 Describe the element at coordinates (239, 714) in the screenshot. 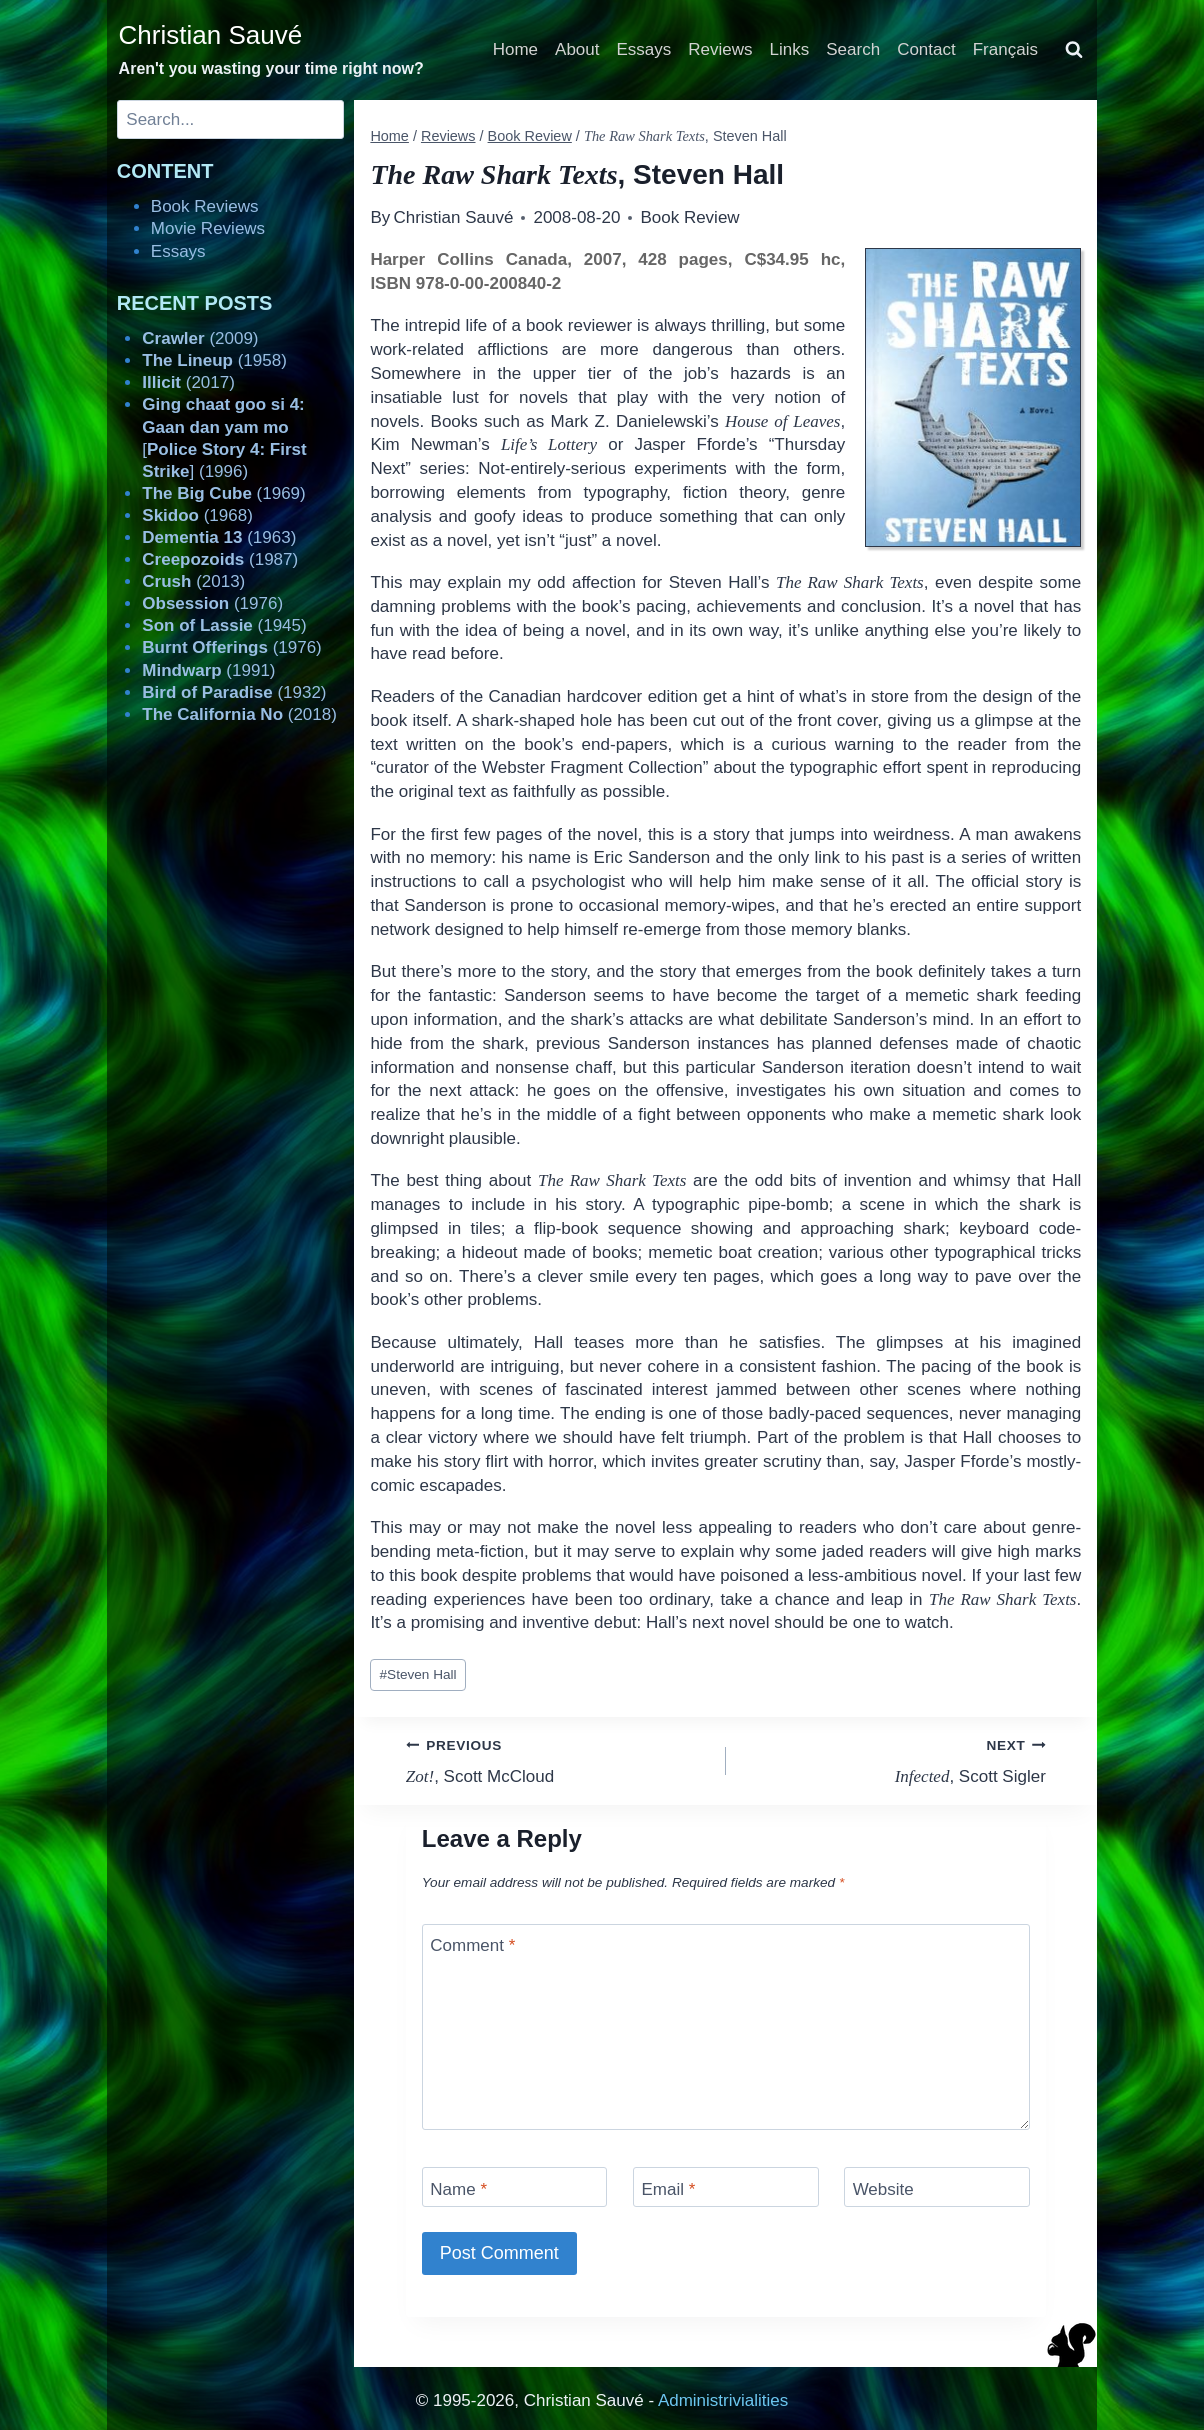

I see `(2018)` at that location.